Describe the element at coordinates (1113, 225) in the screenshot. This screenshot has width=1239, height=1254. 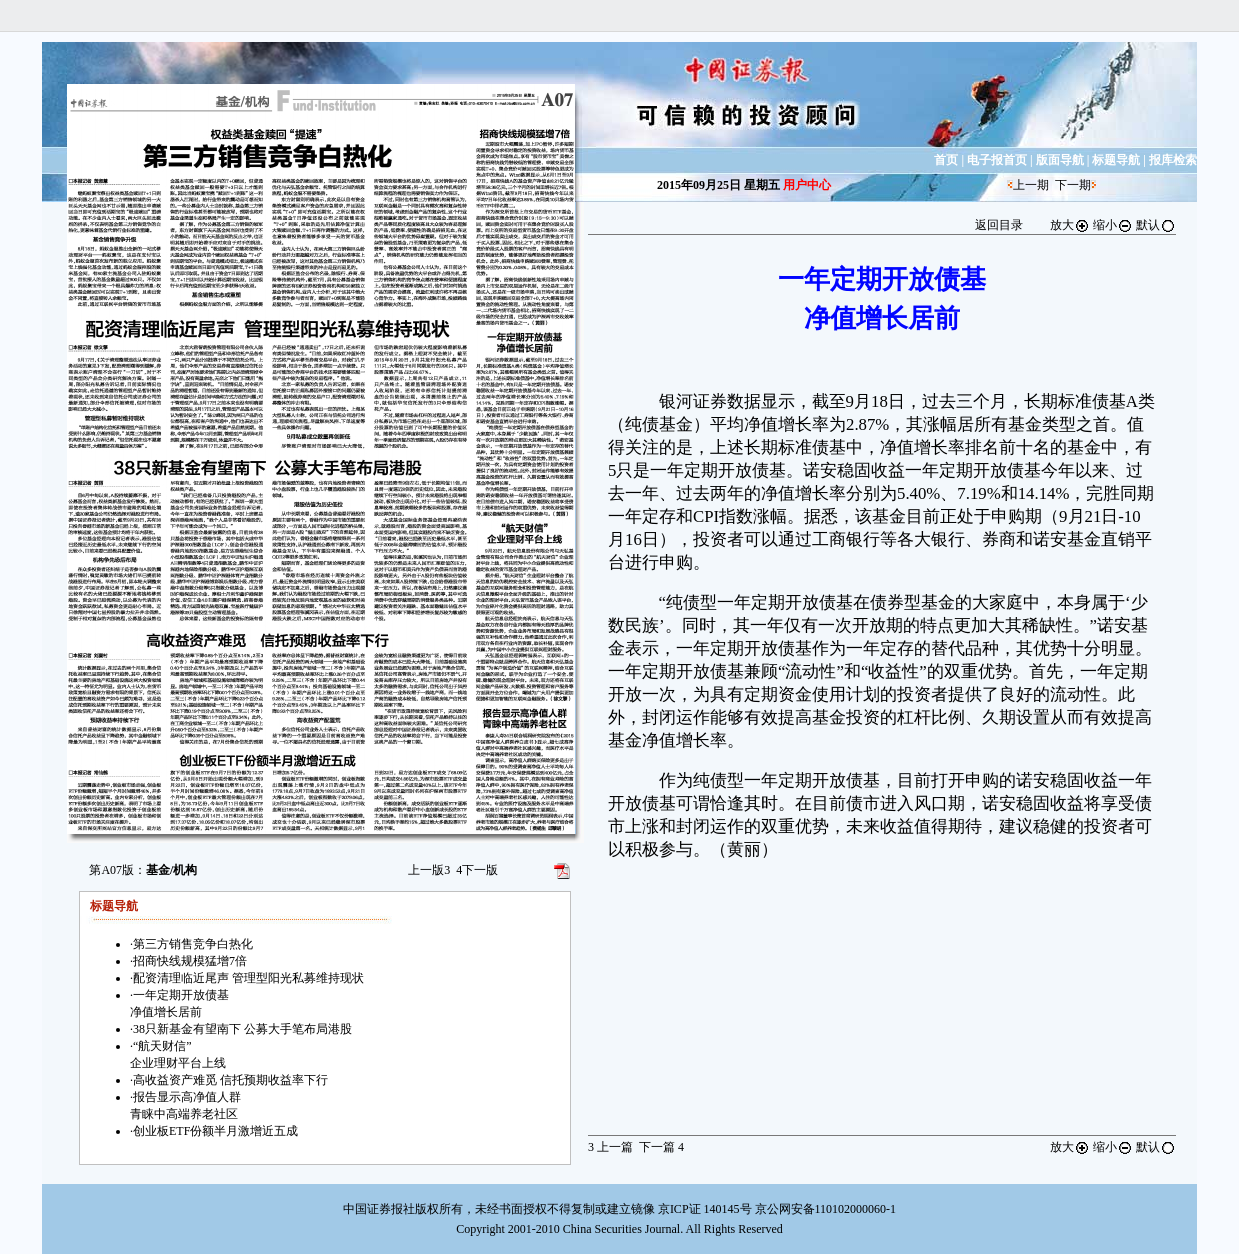
I see `缩小` at that location.